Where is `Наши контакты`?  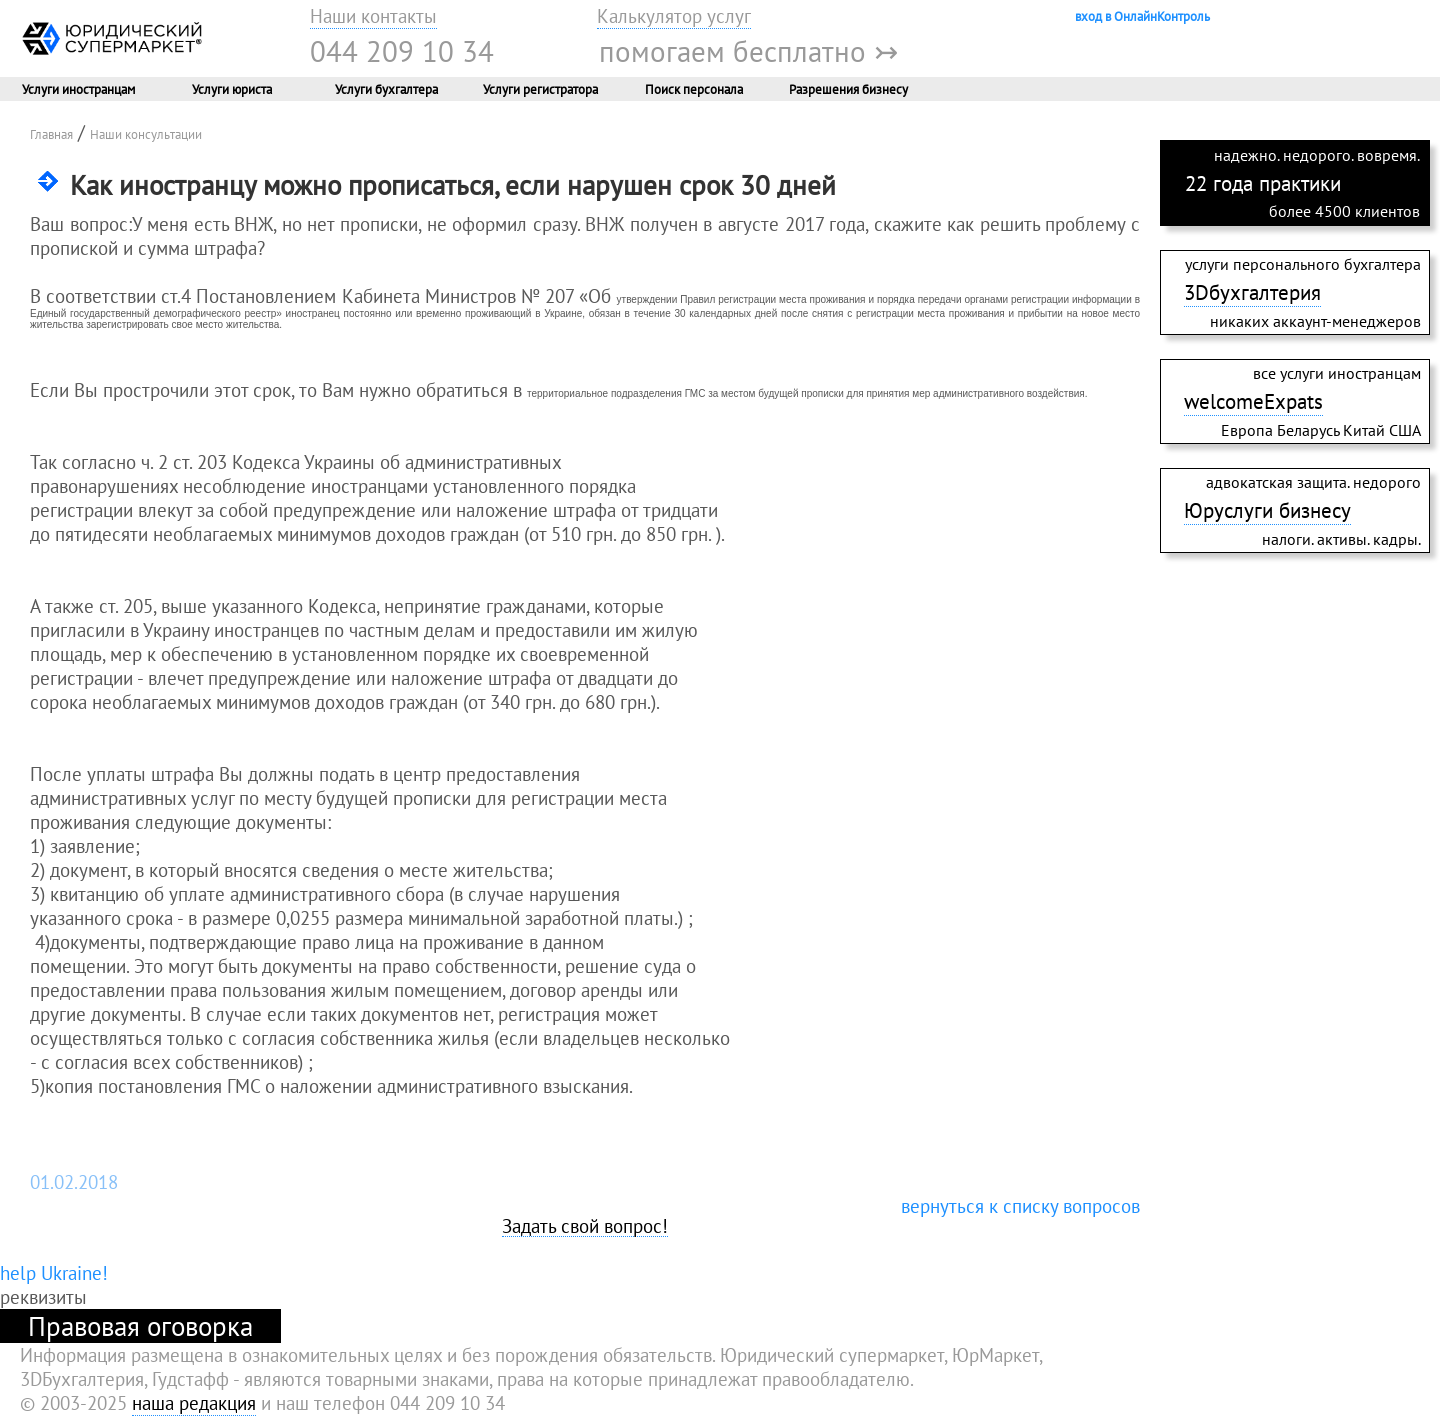 Наши контакты is located at coordinates (373, 16).